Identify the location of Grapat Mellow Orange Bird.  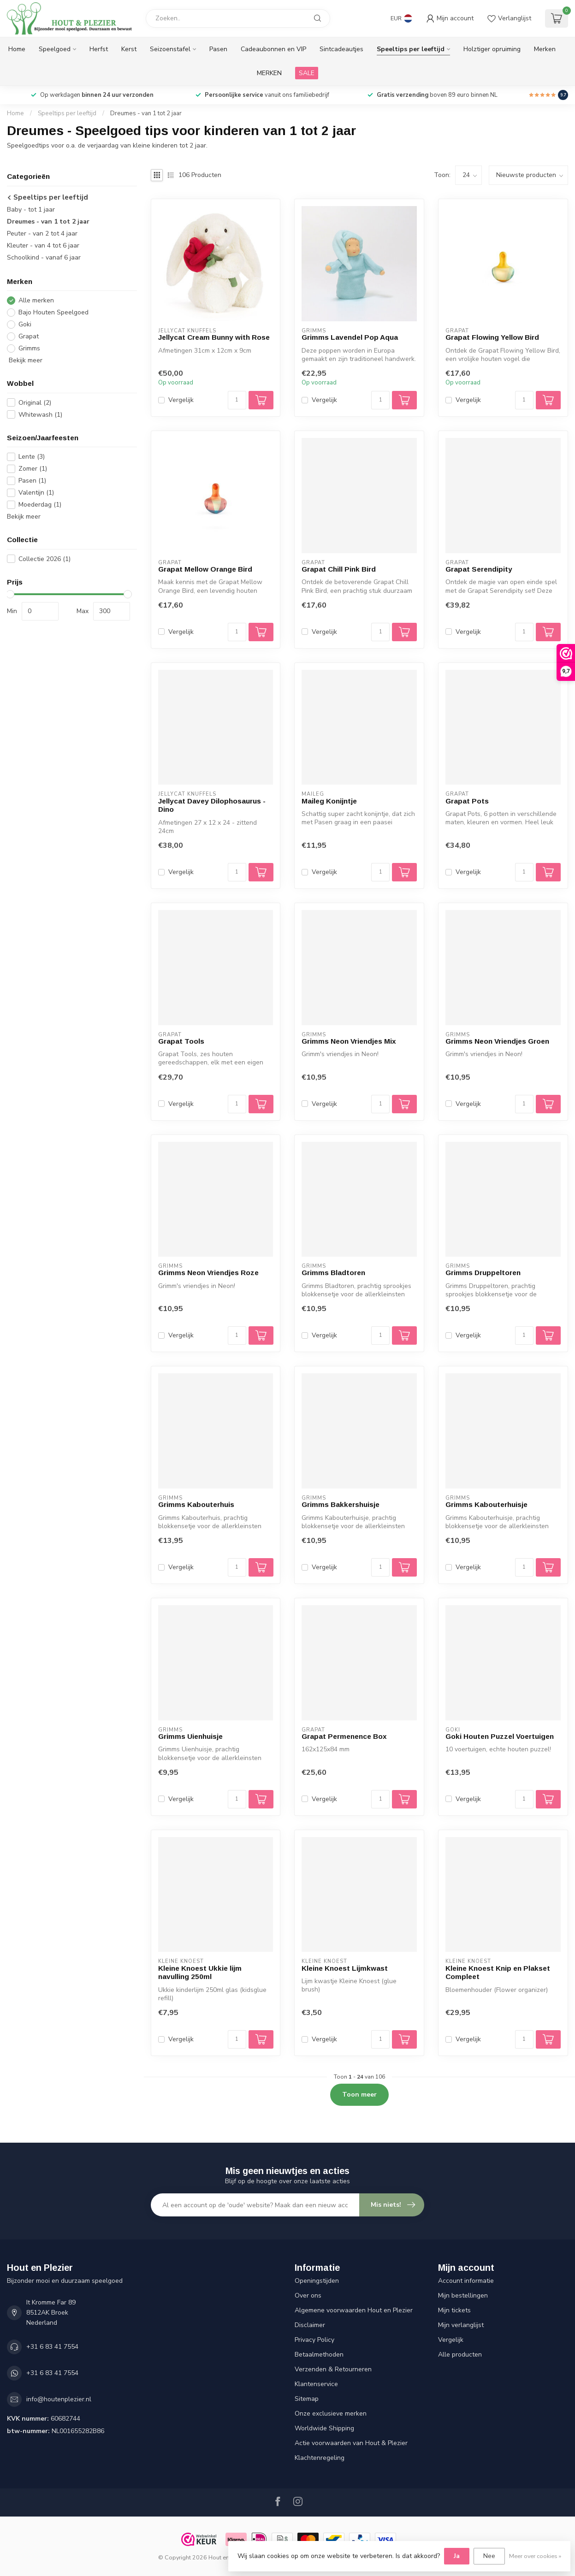
(205, 569).